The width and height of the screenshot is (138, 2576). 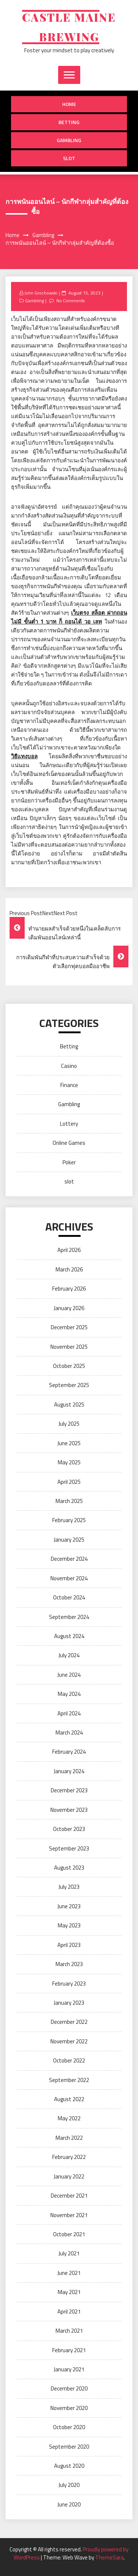 I want to click on Online Games, so click(x=69, y=1143).